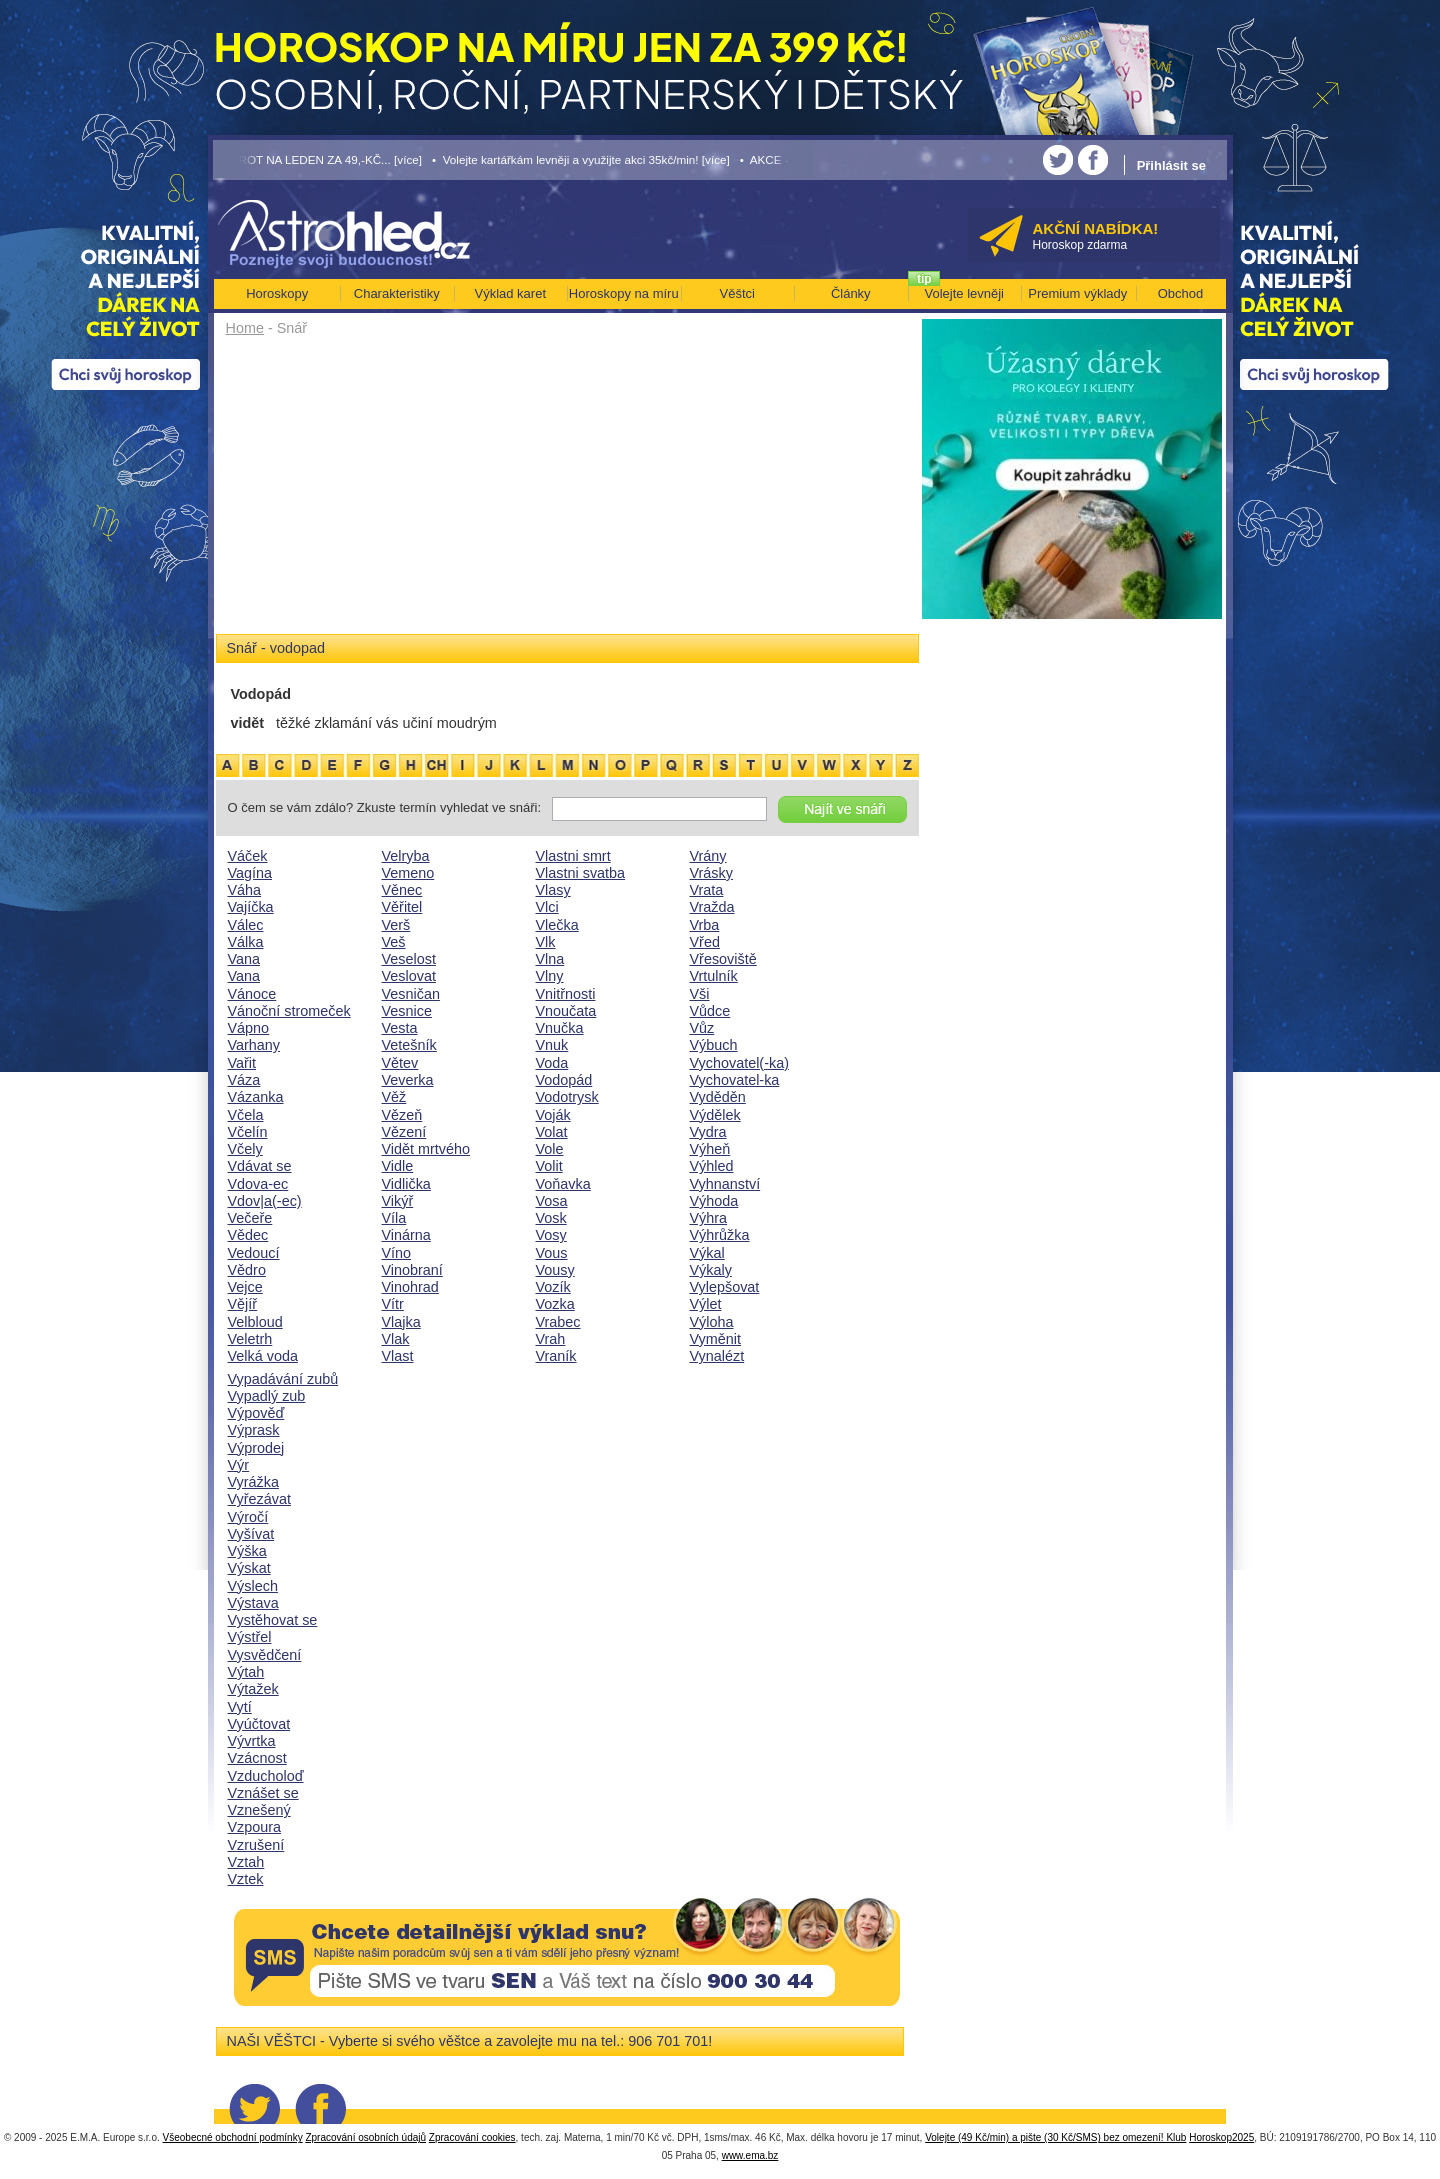 The image size is (1440, 2179). What do you see at coordinates (250, 873) in the screenshot?
I see `Vagína` at bounding box center [250, 873].